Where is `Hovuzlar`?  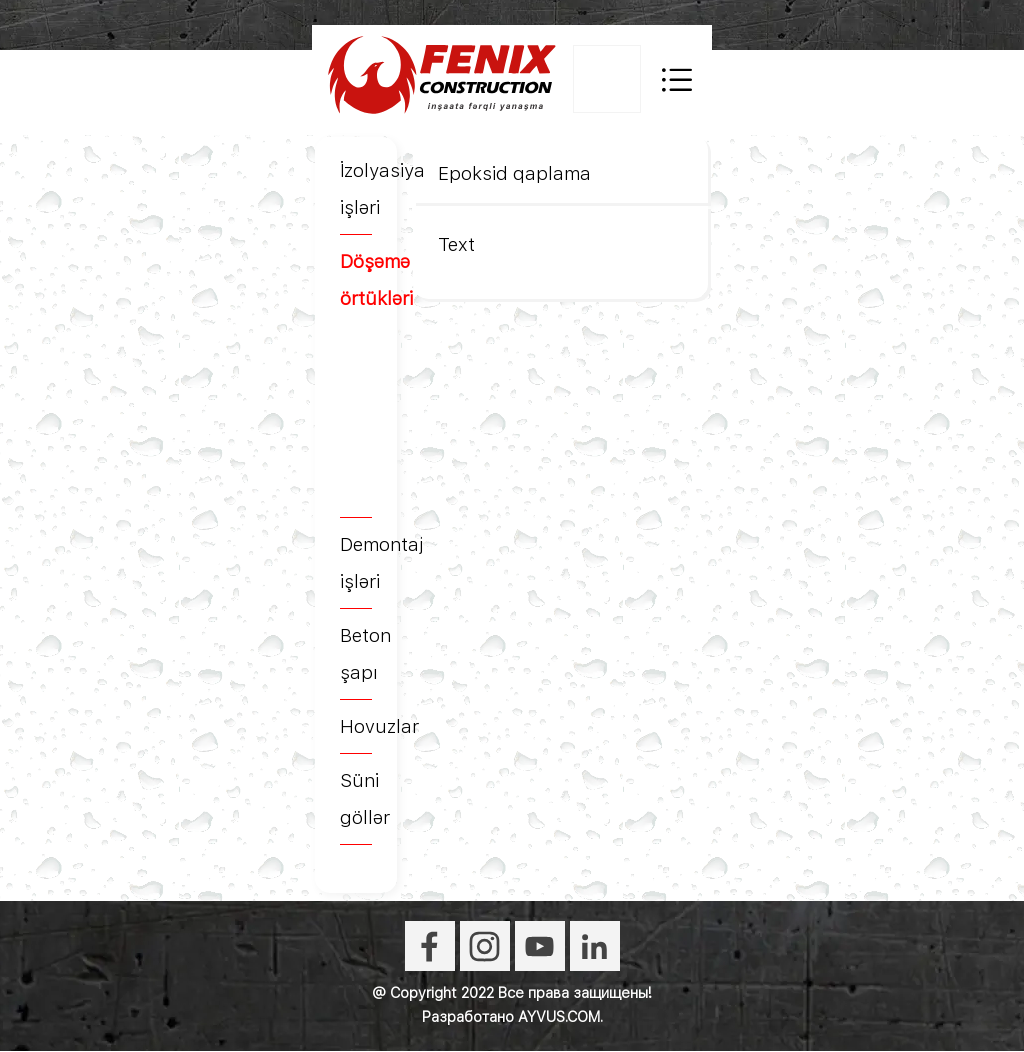
Hovuzlar is located at coordinates (379, 726).